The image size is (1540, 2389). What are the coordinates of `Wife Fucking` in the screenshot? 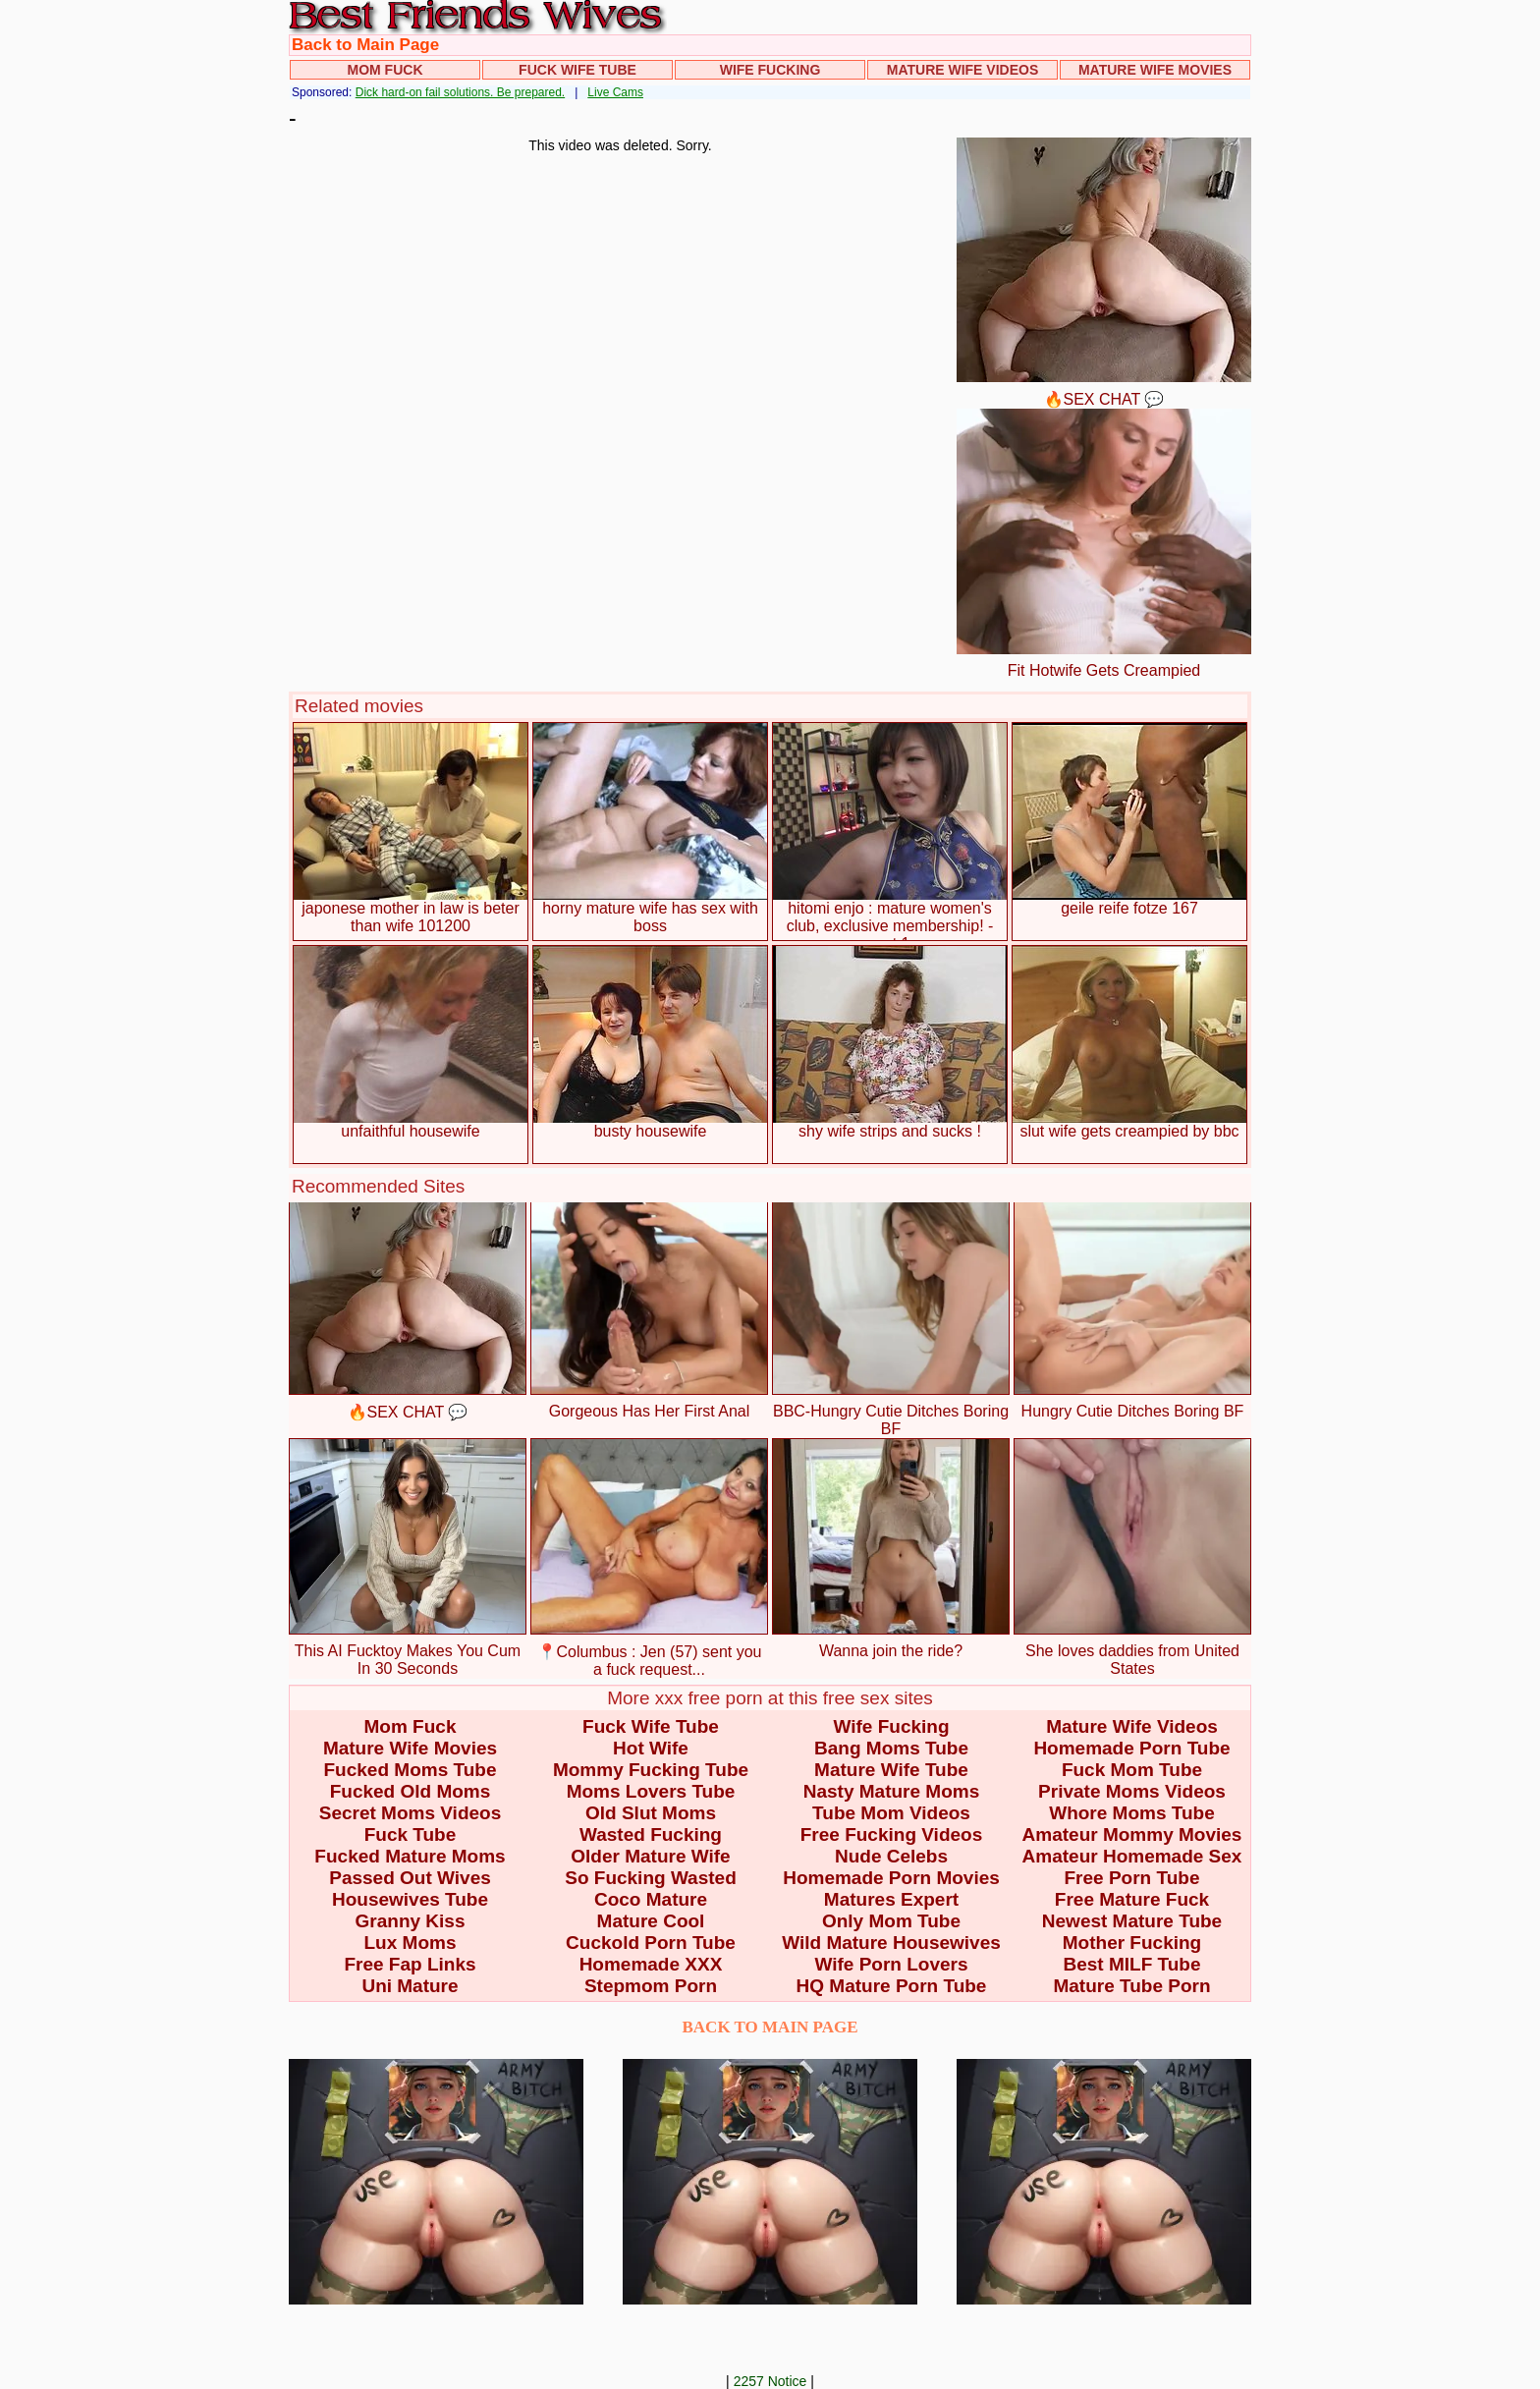 It's located at (770, 70).